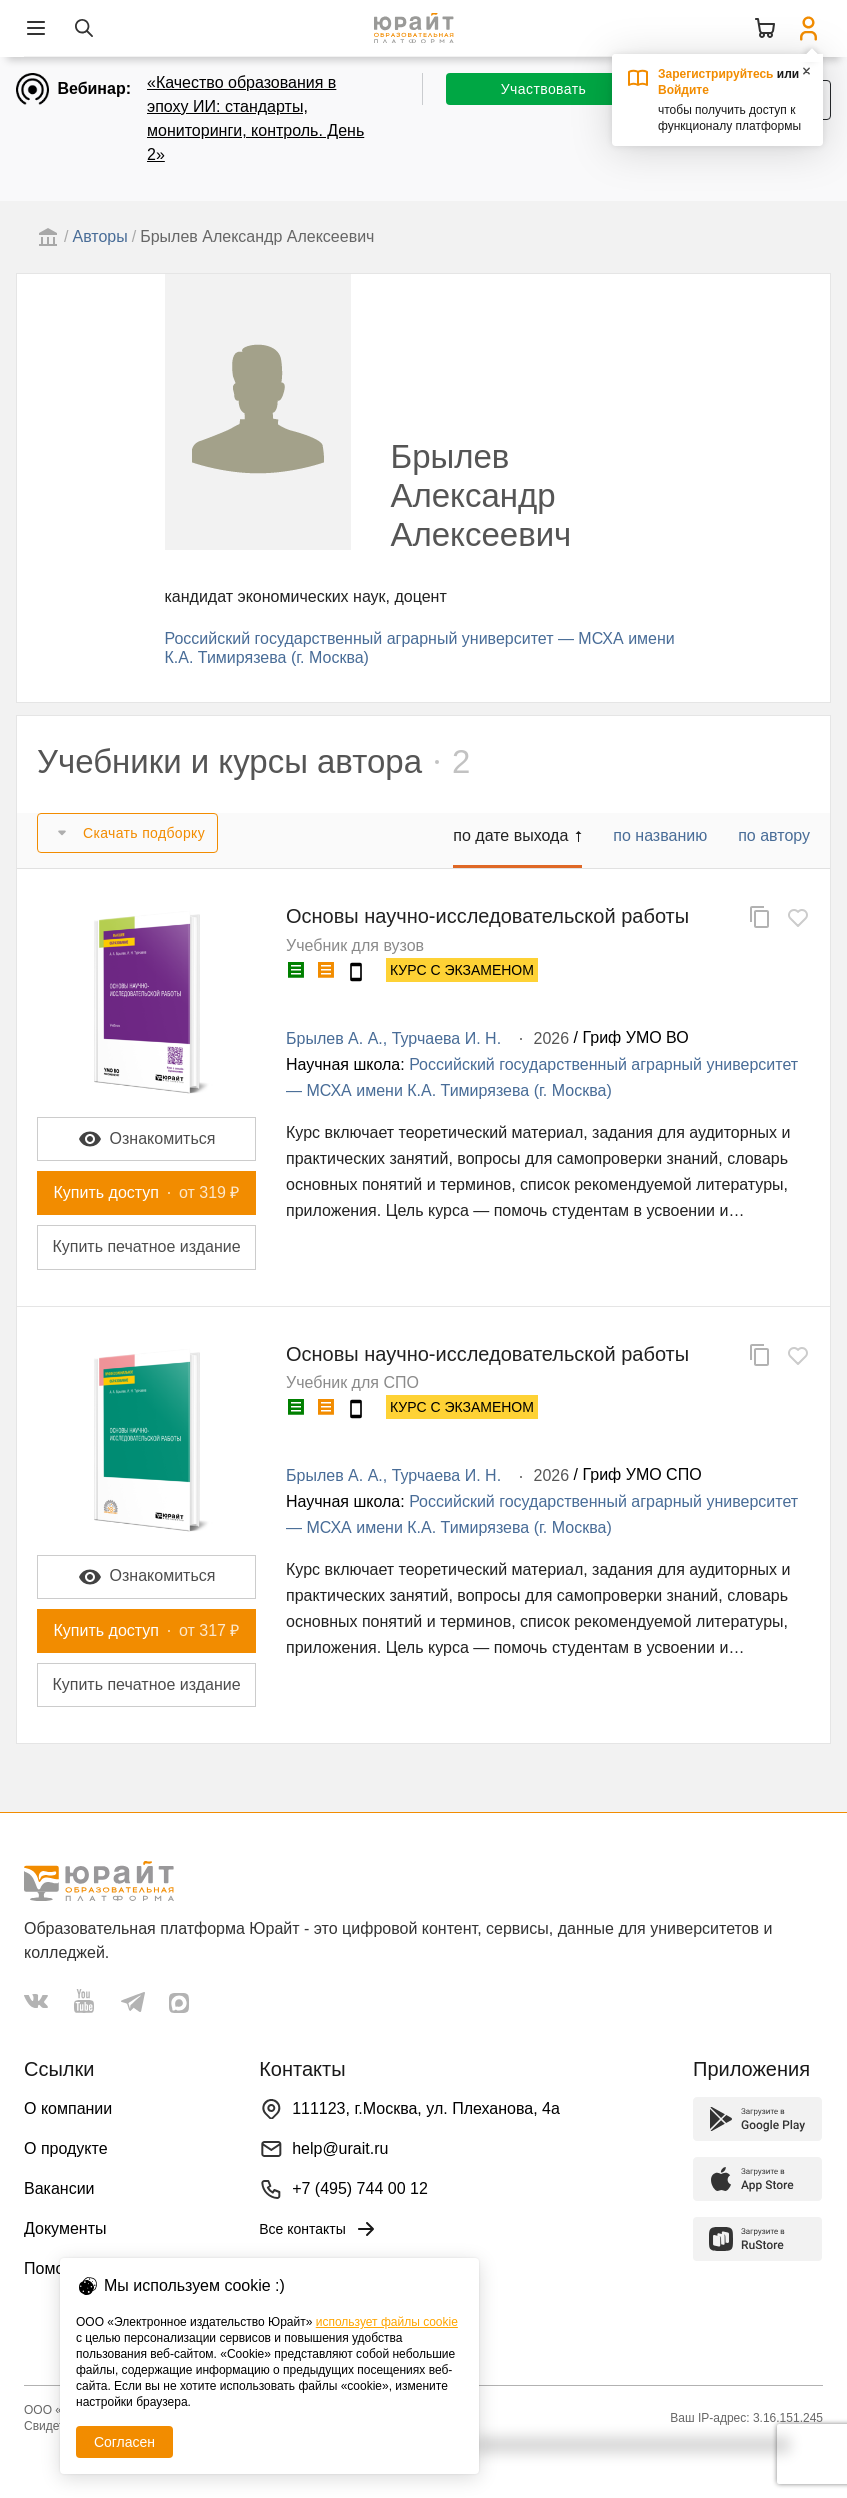 The image size is (847, 2498). Describe the element at coordinates (683, 90) in the screenshot. I see `Войдите` at that location.